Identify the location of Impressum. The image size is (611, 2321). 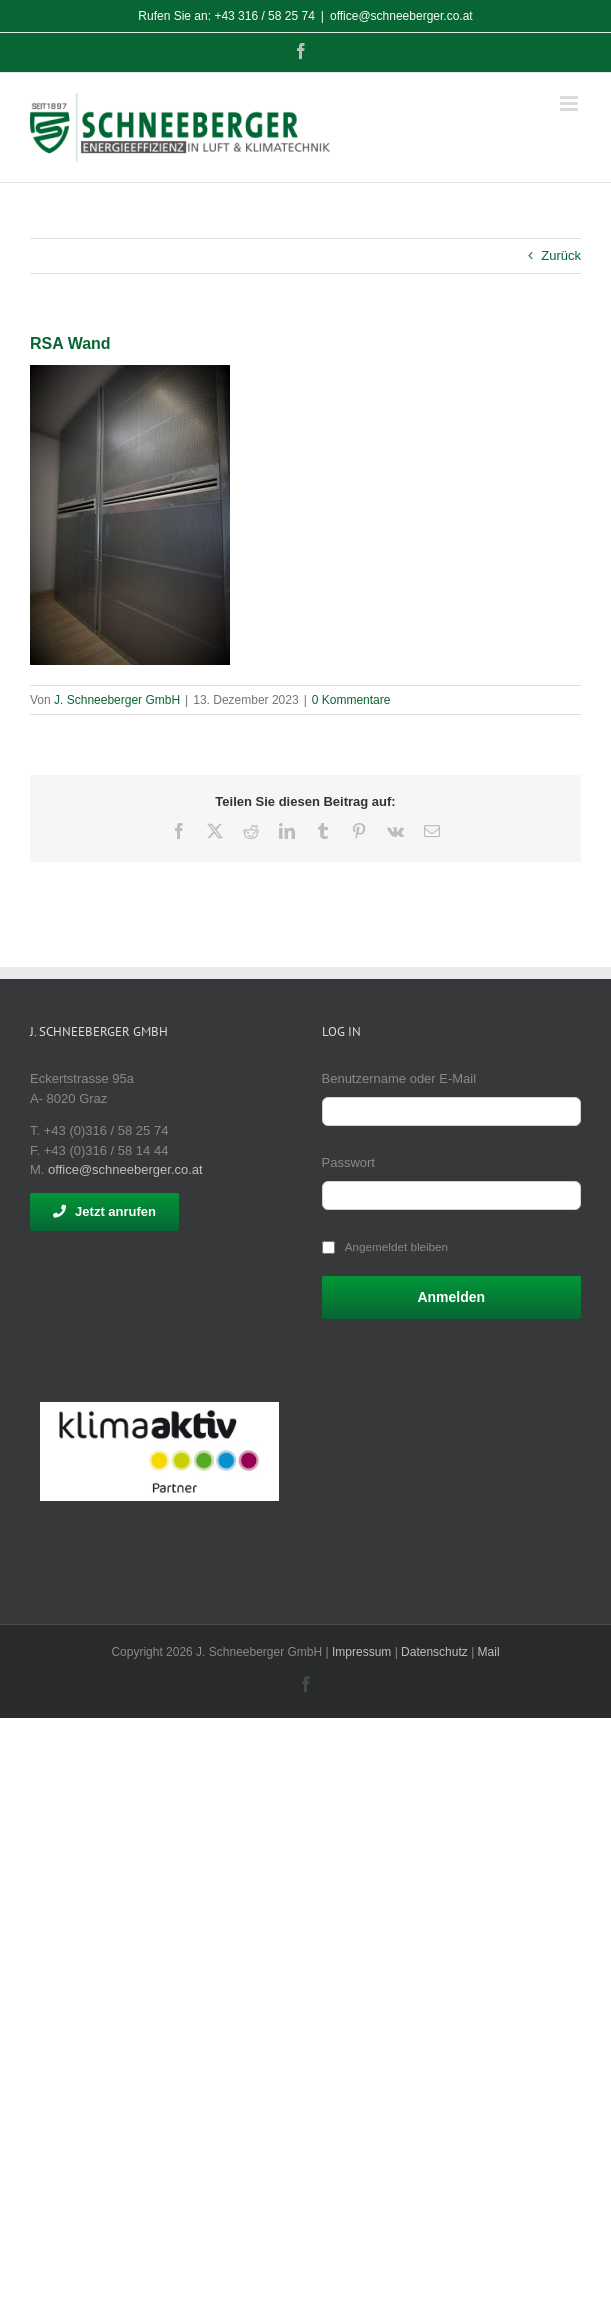
(361, 1652).